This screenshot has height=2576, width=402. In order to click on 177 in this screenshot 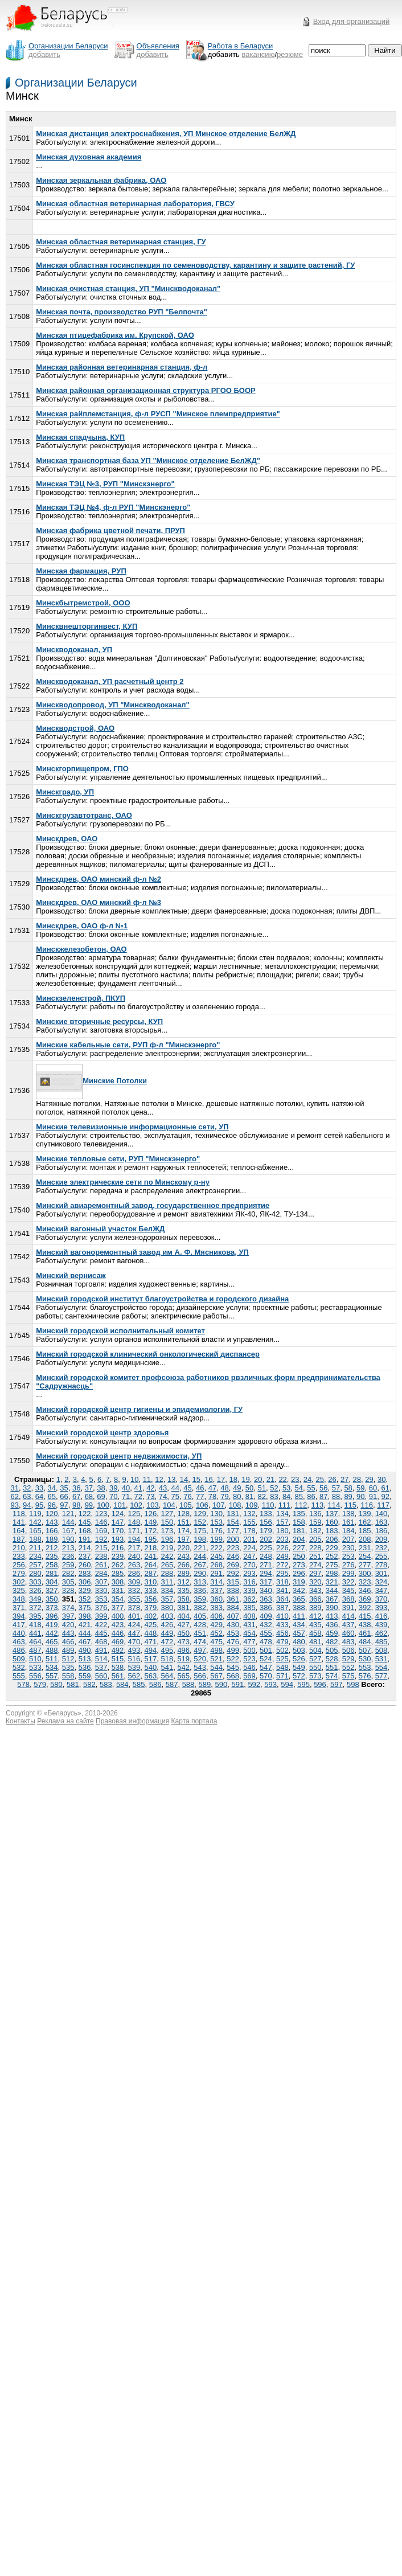, I will do `click(233, 1530)`.